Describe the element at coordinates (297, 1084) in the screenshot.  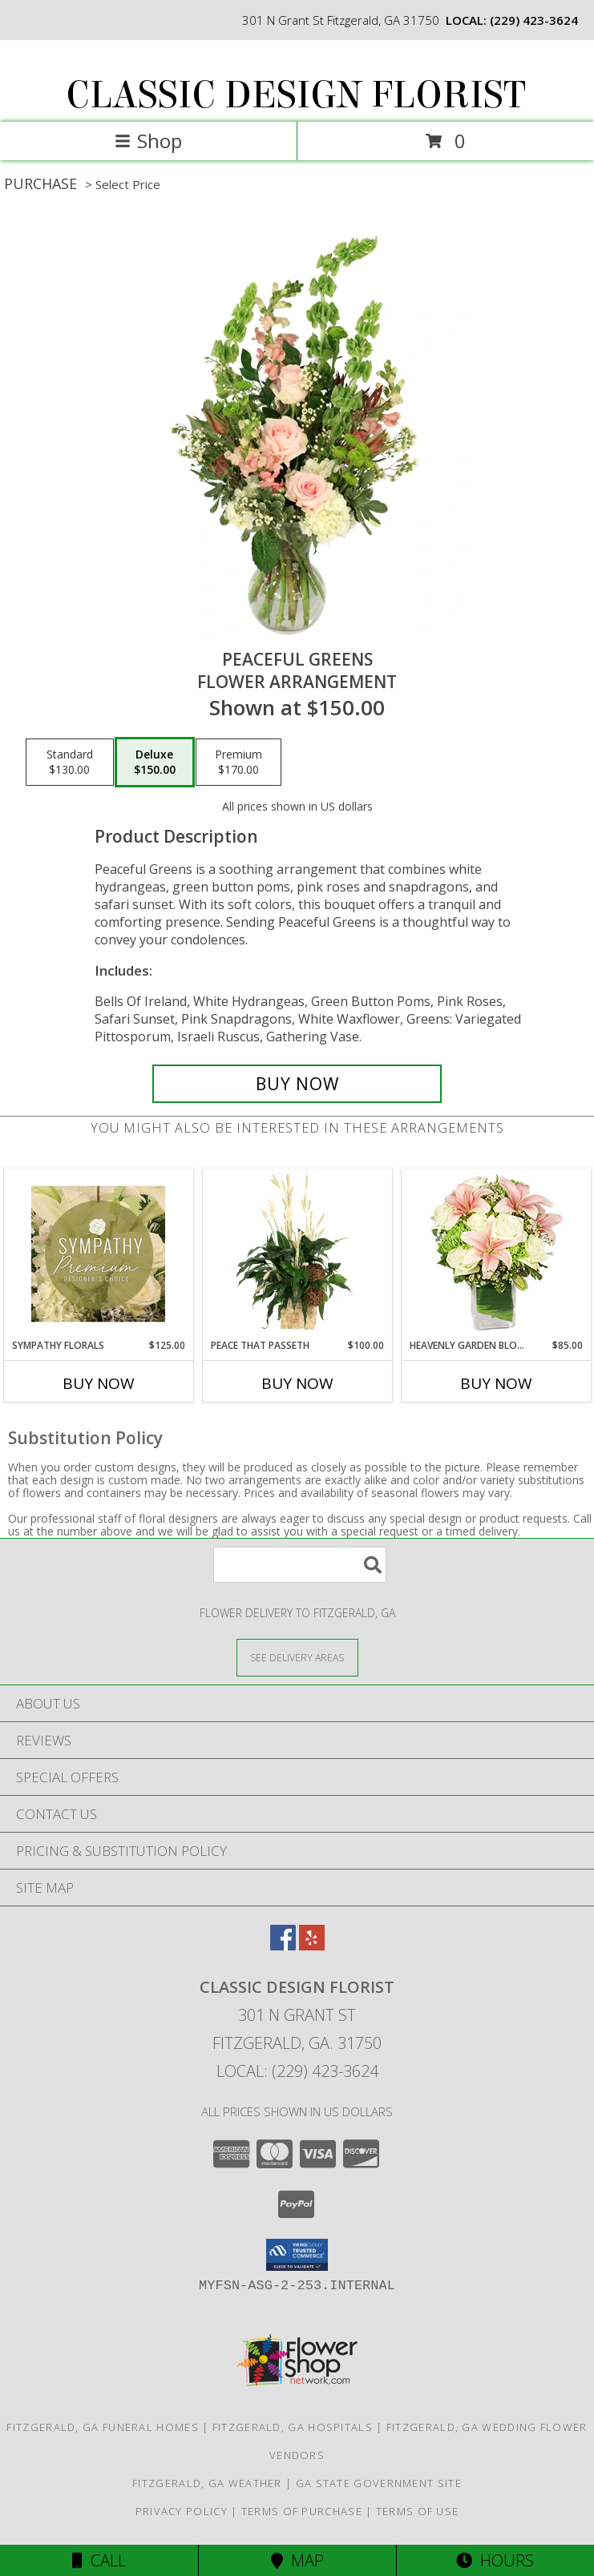
I see `[Buy Peaceful Greens for $150.00]` at that location.